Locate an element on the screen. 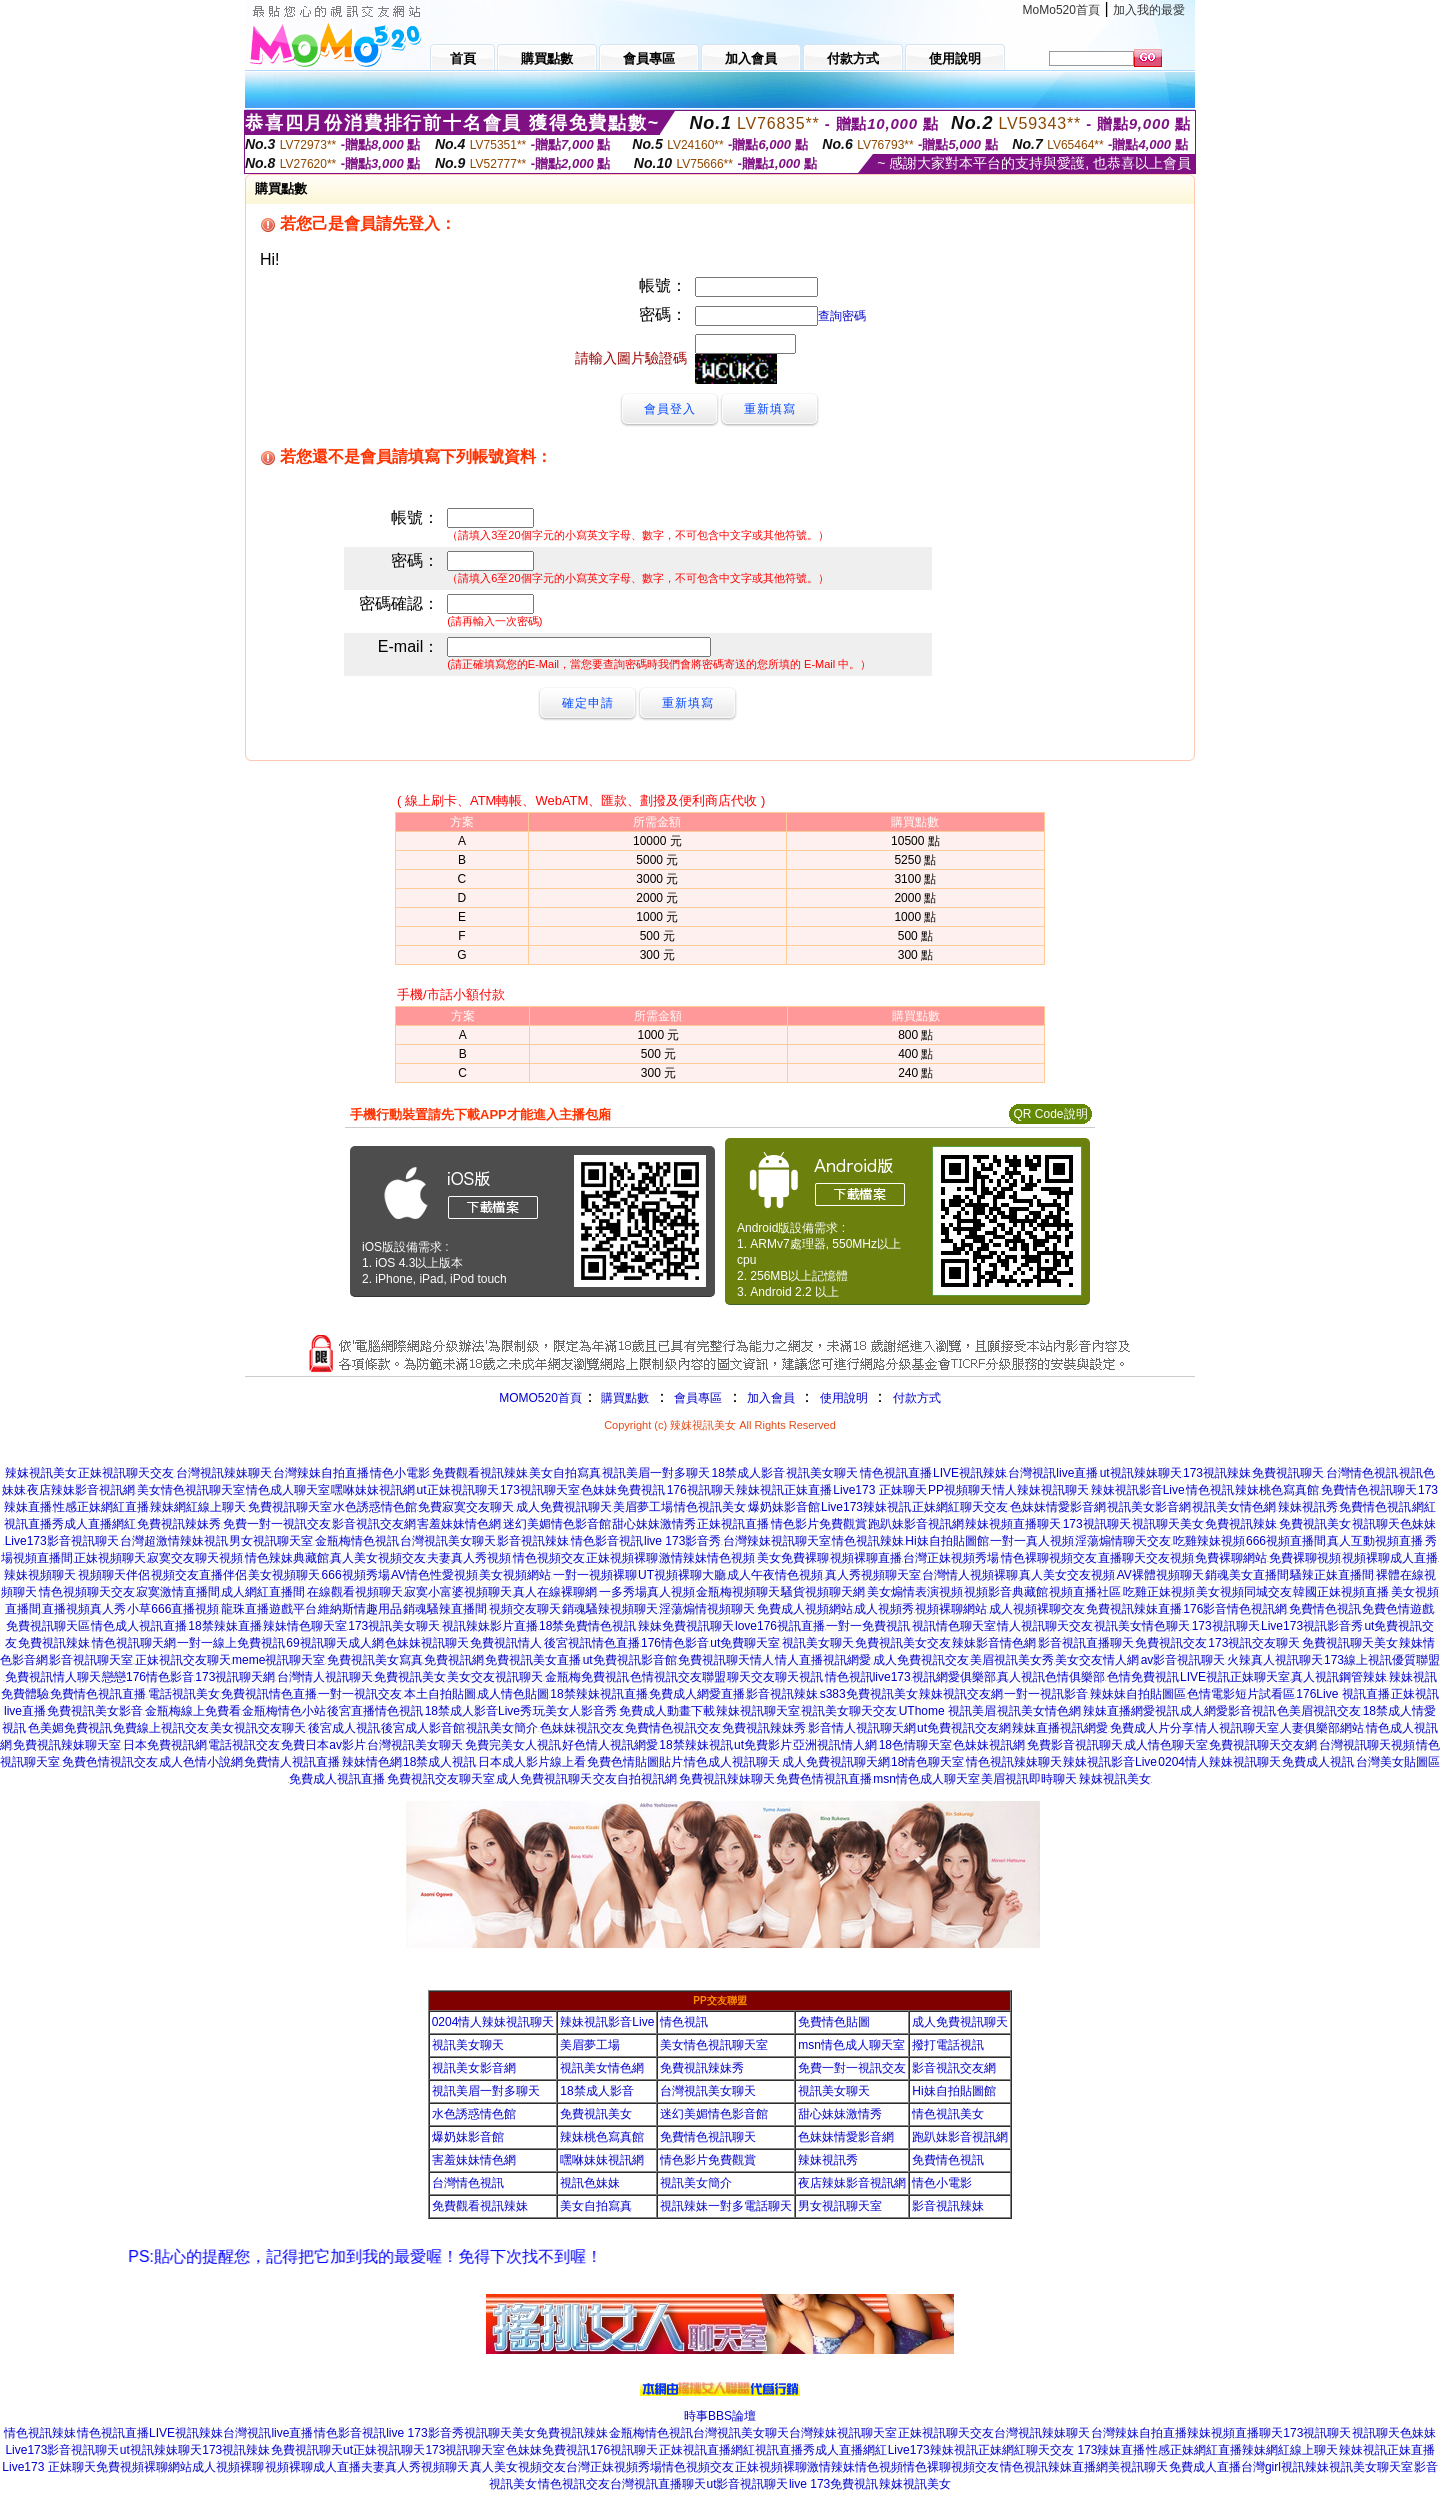  視訊美女簡介 is located at coordinates (502, 1728).